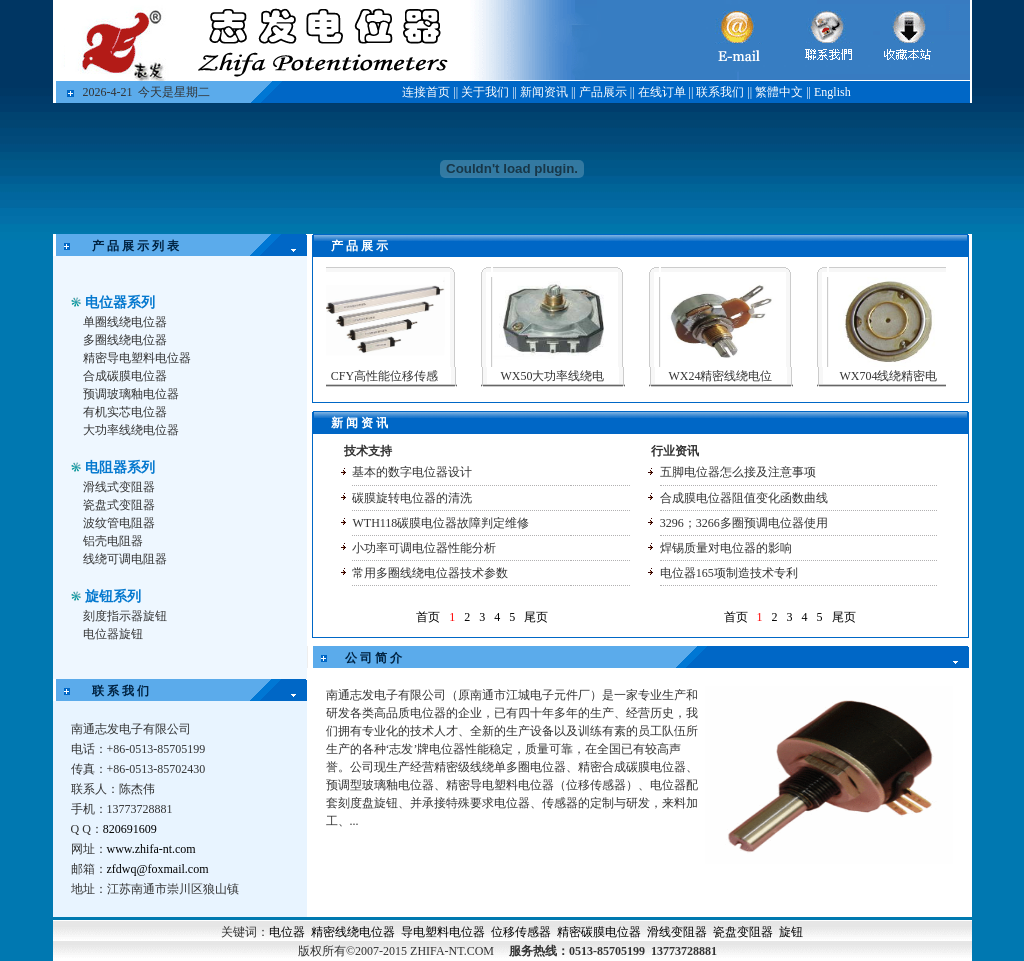 The image size is (1024, 961). I want to click on 铝壳电阻器, so click(113, 541).